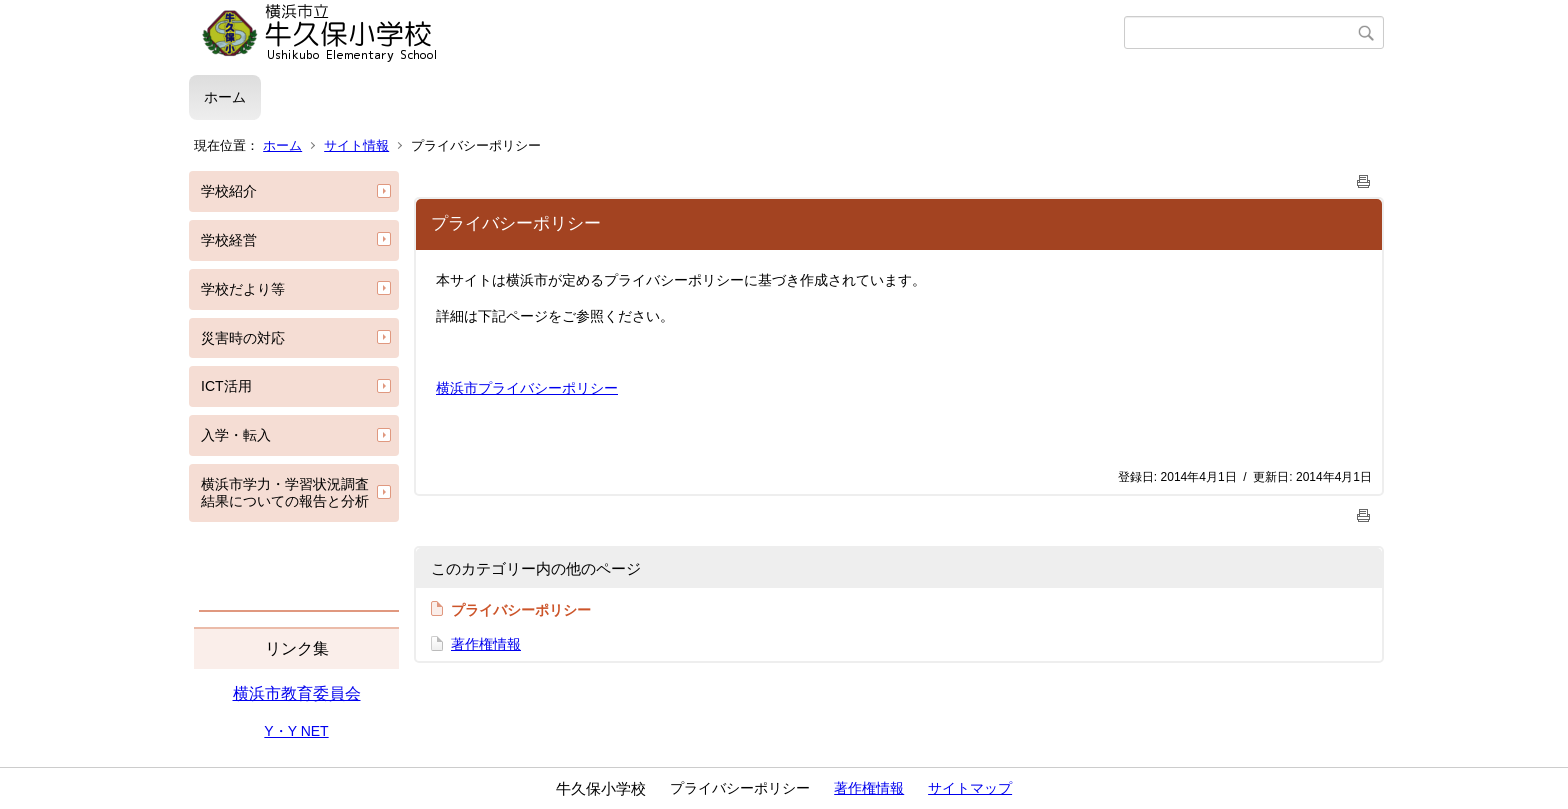 Image resolution: width=1568 pixels, height=809 pixels. I want to click on 横浜市プライバシーポリシー, so click(527, 388).